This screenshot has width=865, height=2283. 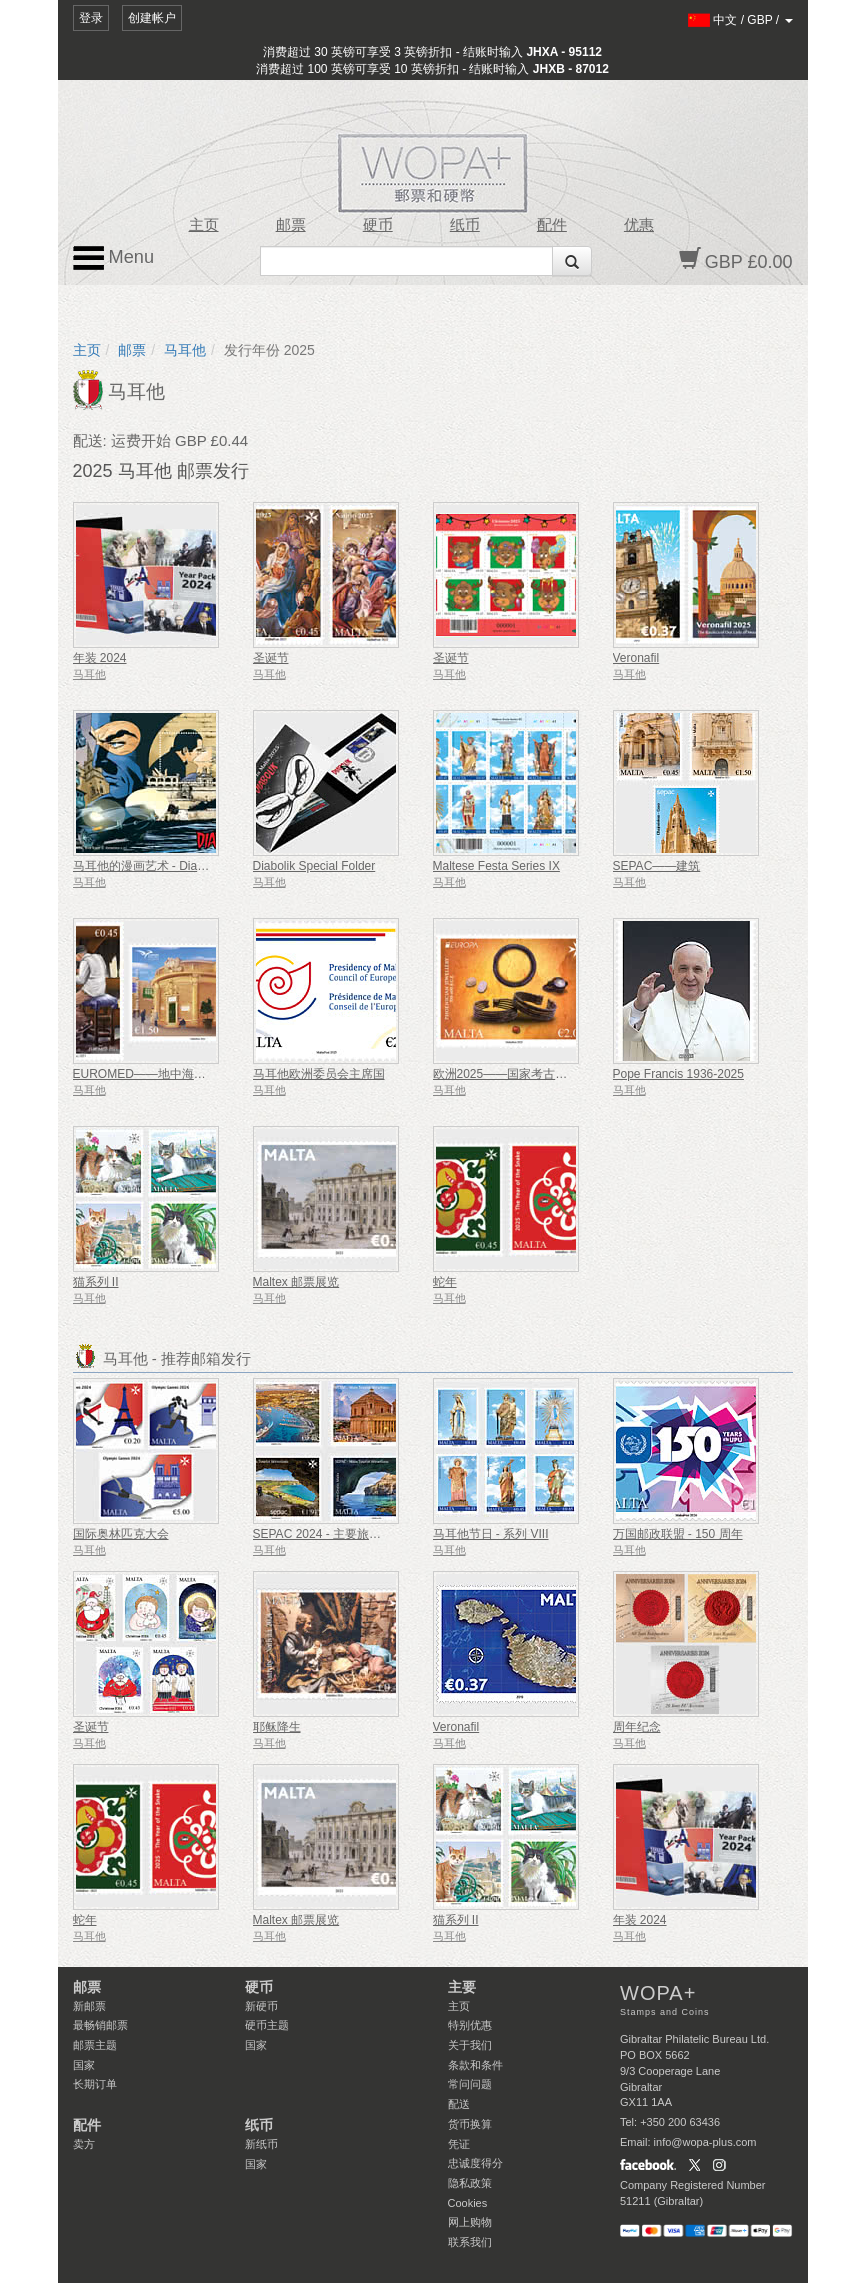 What do you see at coordinates (329, 1534) in the screenshot?
I see `SEPAC 2024 - 主要旅游景点` at bounding box center [329, 1534].